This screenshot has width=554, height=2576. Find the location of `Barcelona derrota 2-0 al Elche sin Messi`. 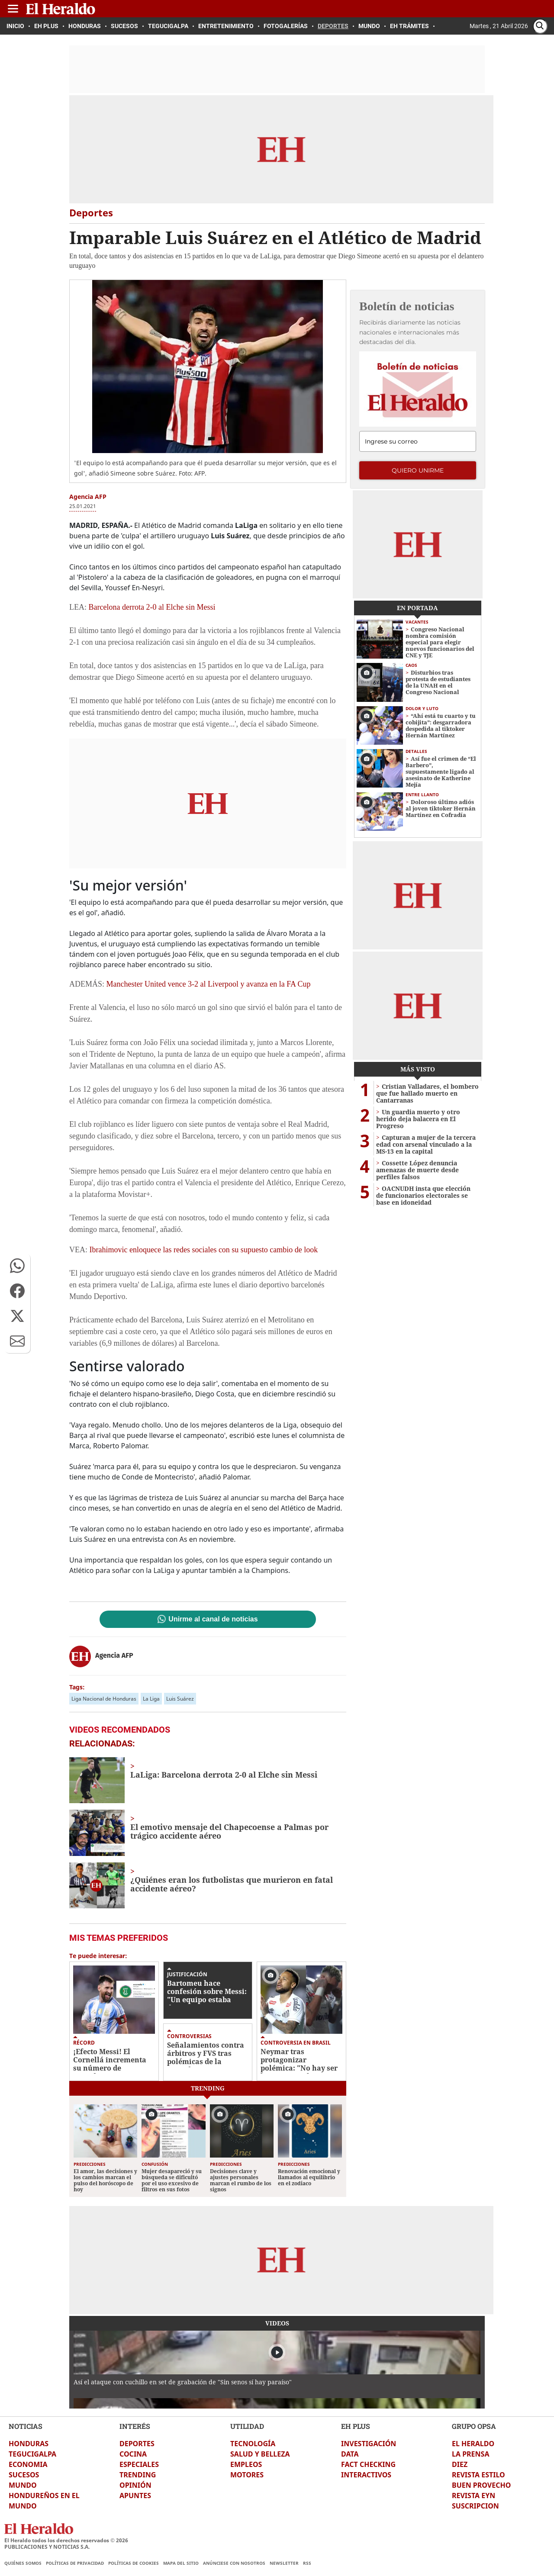

Barcelona derrota 2-0 al Elche sin Messi is located at coordinates (152, 607).